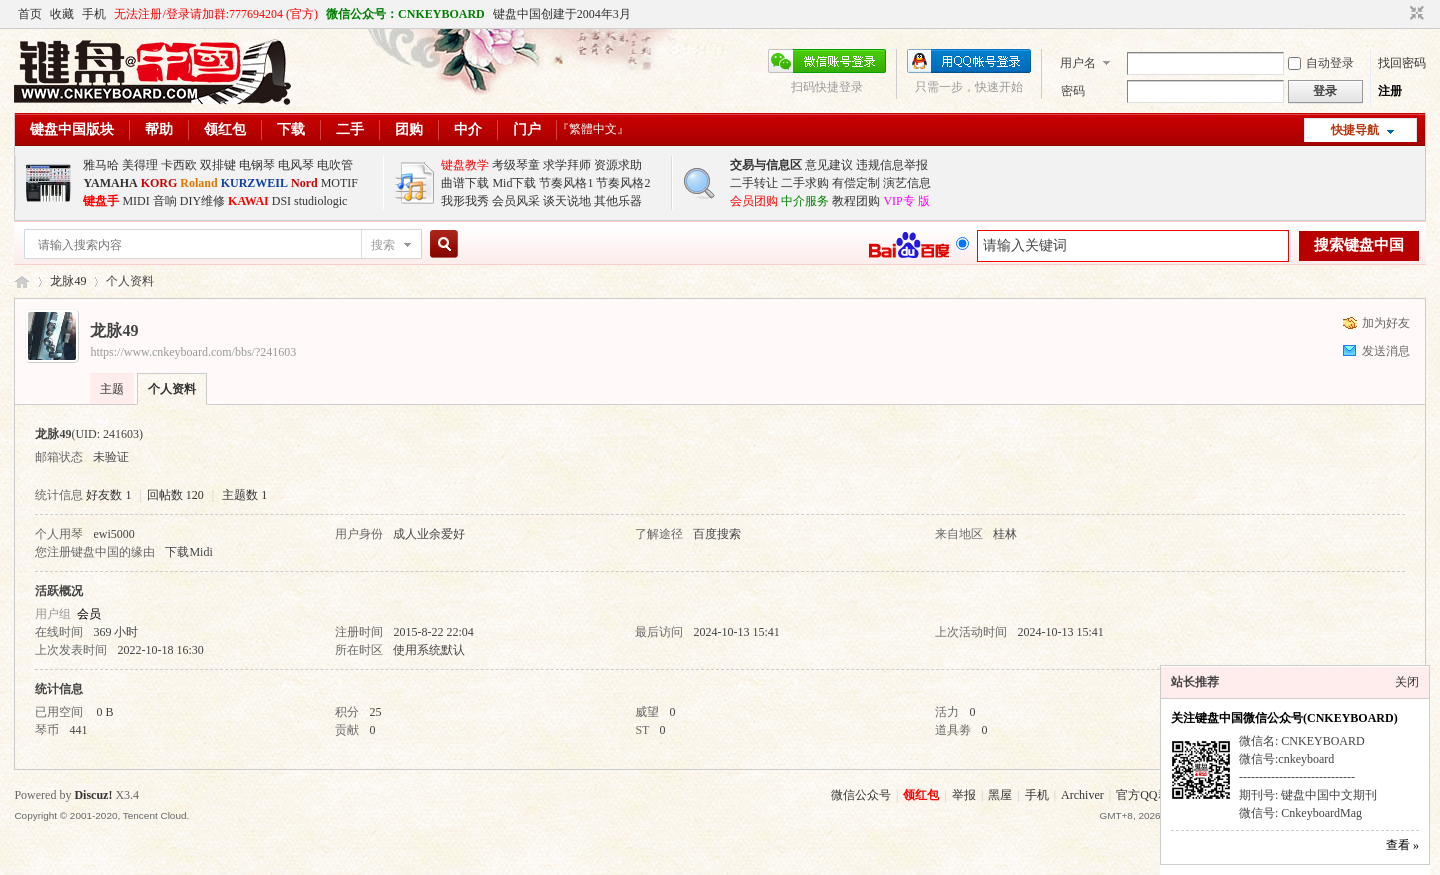 The height and width of the screenshot is (875, 1440). Describe the element at coordinates (805, 201) in the screenshot. I see `中介服务` at that location.